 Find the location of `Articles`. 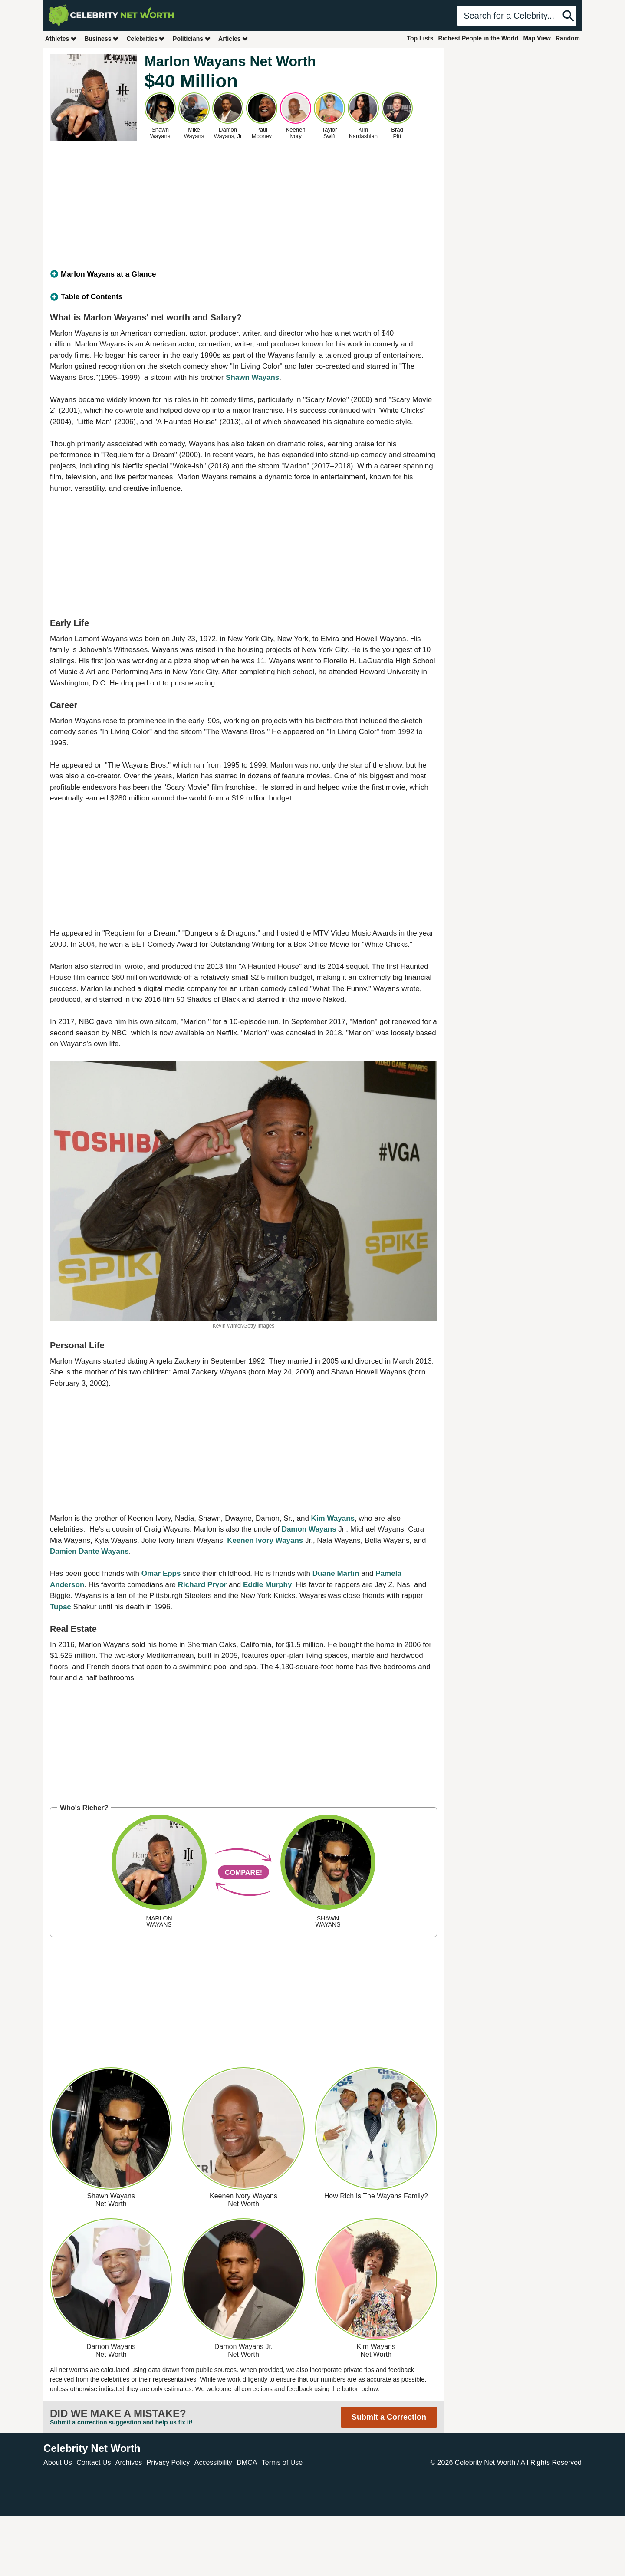

Articles is located at coordinates (233, 38).